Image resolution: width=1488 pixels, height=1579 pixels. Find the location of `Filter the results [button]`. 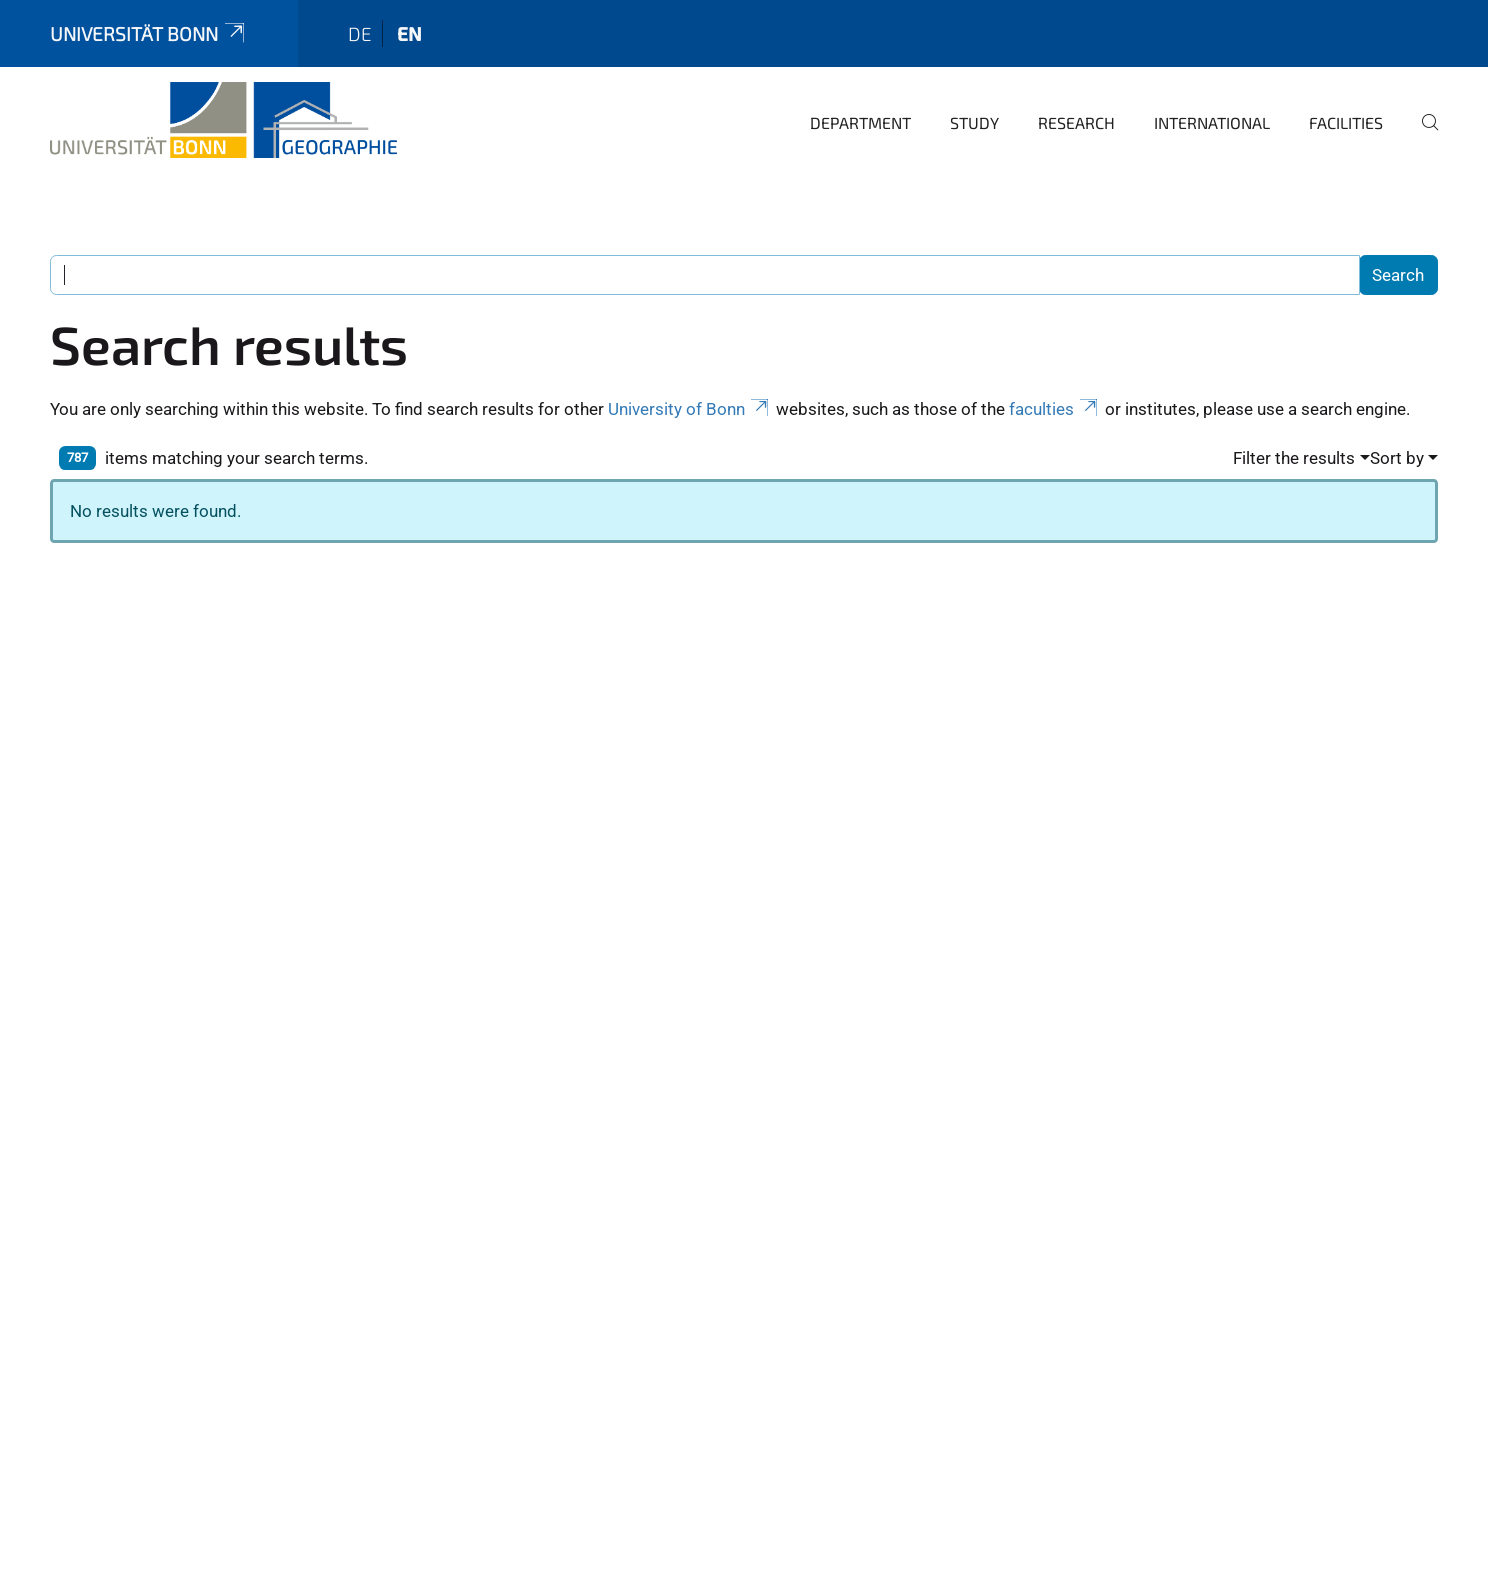

Filter the results [button] is located at coordinates (1294, 458).